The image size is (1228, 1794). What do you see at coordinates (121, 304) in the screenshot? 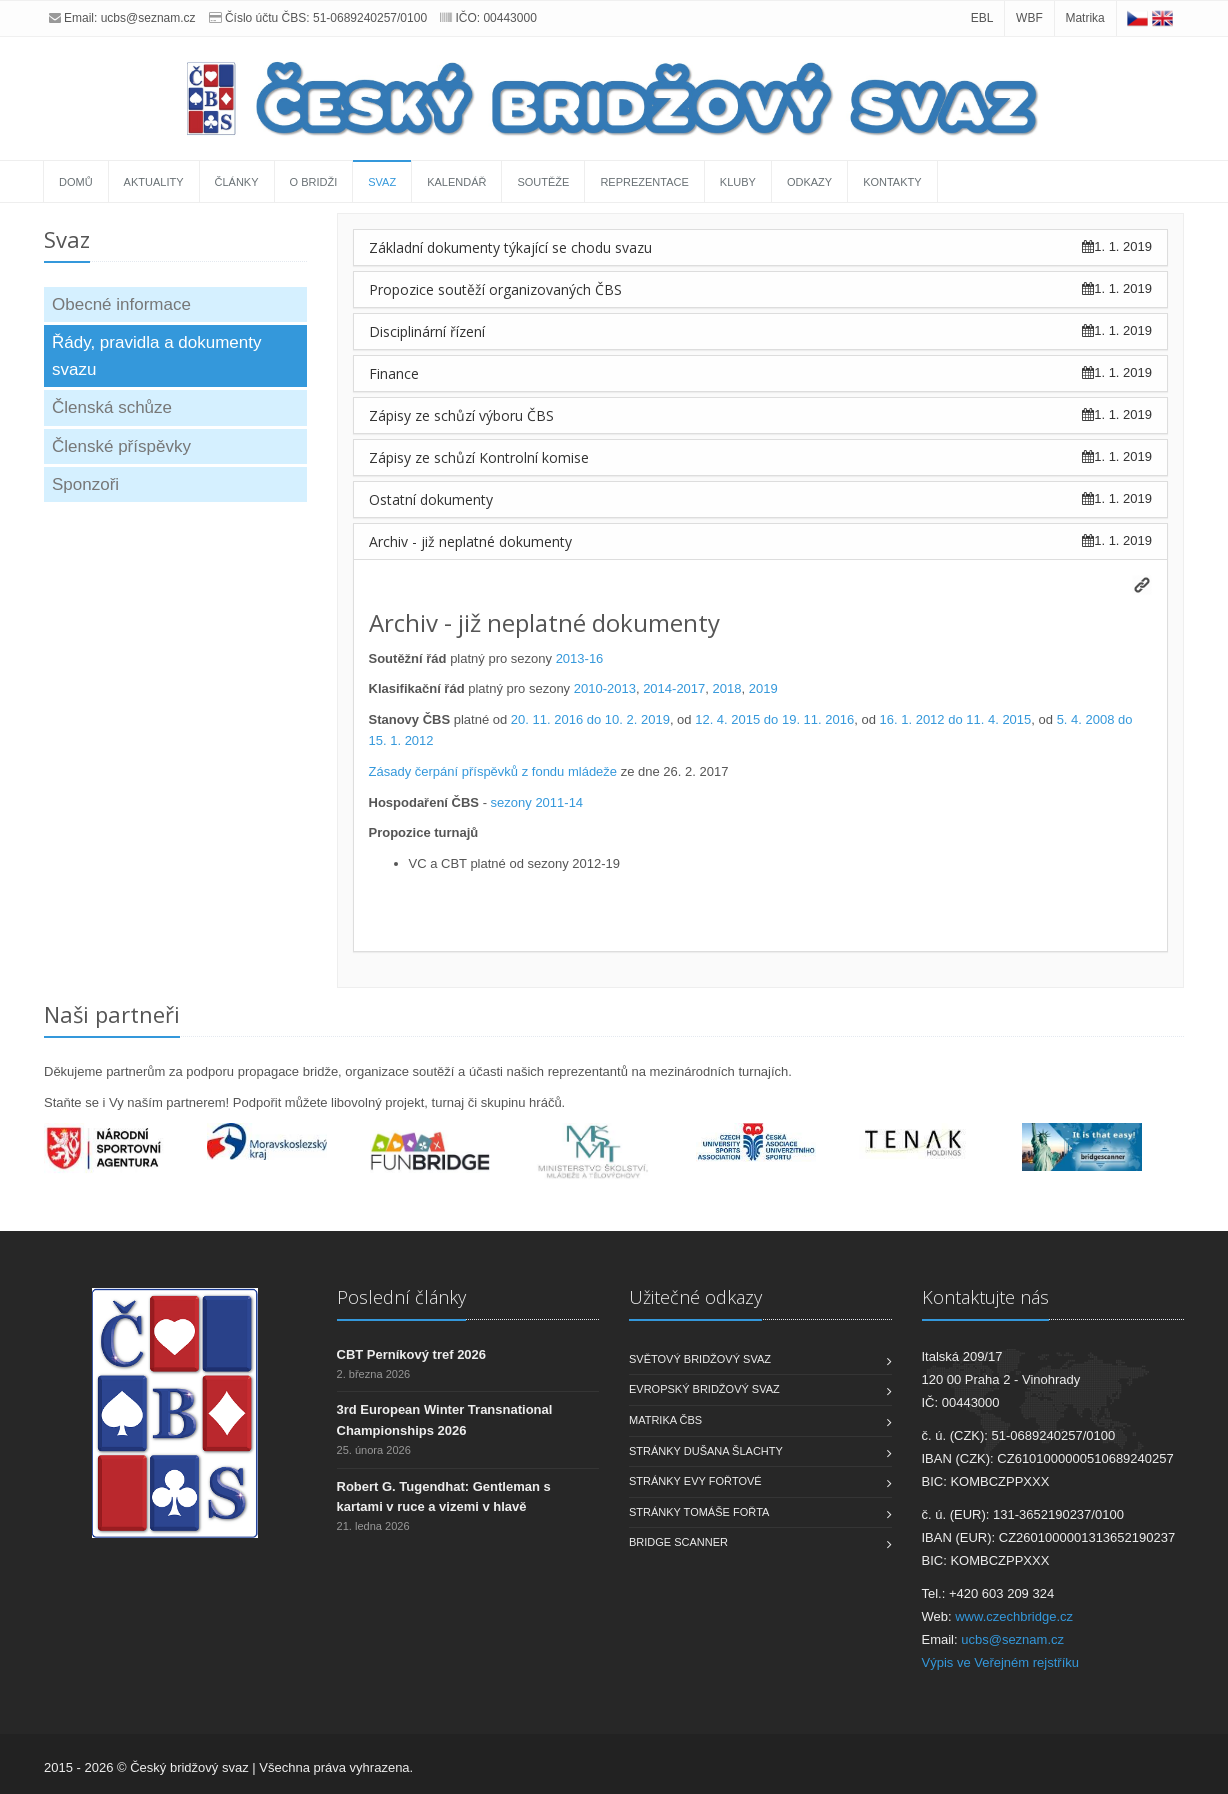
I see `Obecné informace` at bounding box center [121, 304].